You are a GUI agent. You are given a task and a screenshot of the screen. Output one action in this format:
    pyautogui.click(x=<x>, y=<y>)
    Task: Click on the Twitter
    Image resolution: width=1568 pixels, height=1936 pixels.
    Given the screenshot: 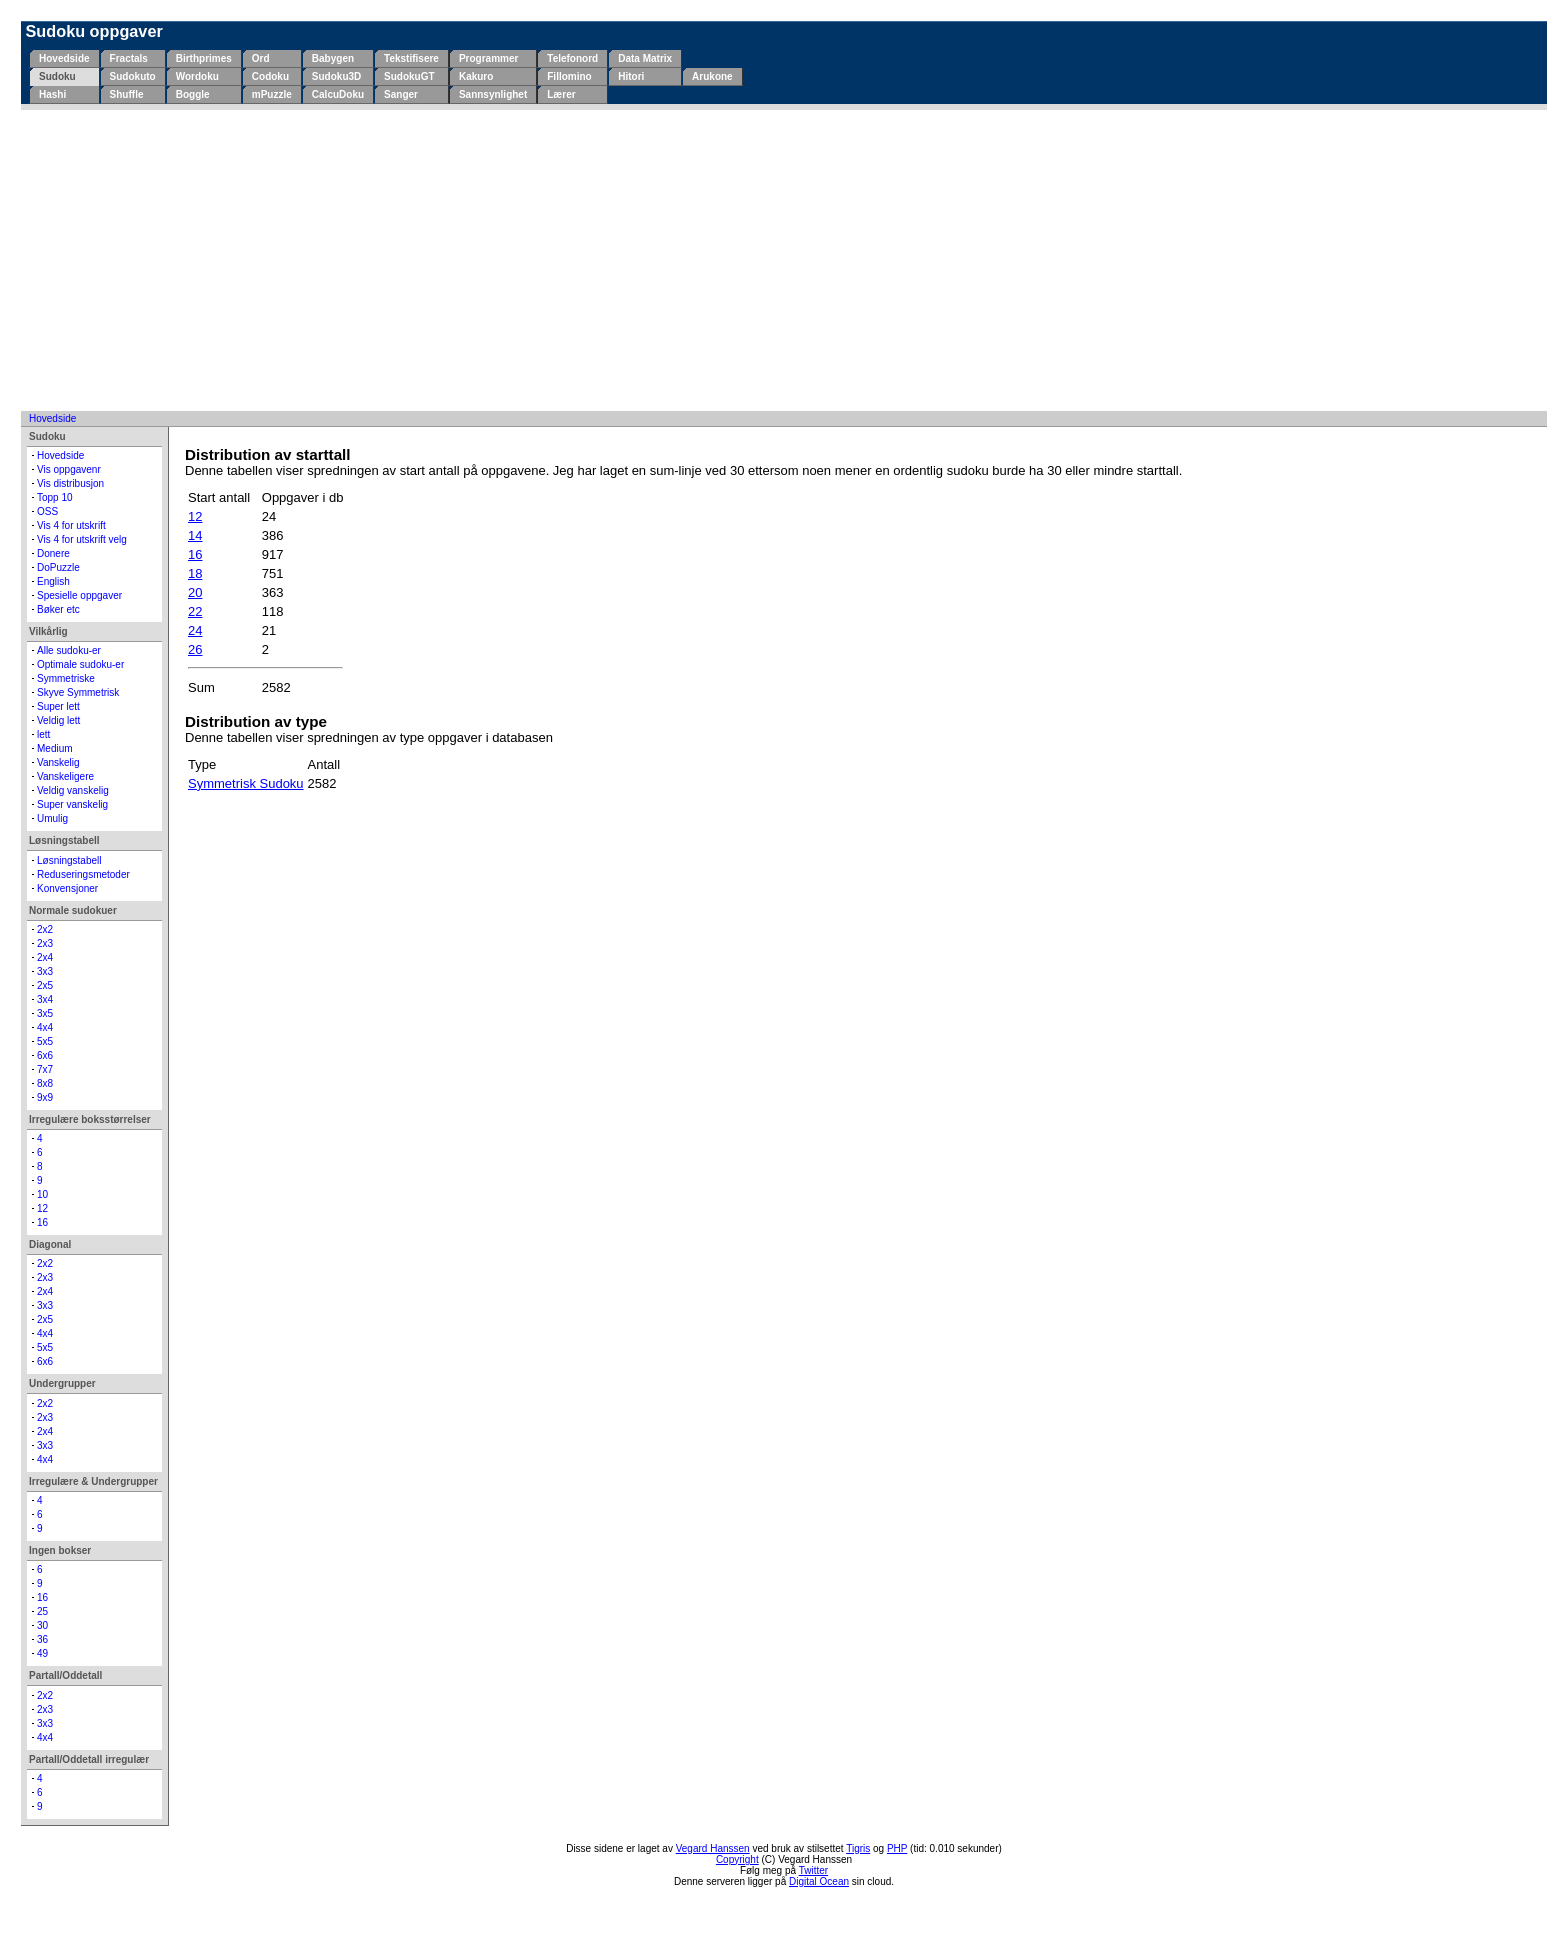 What is the action you would take?
    pyautogui.click(x=813, y=1870)
    